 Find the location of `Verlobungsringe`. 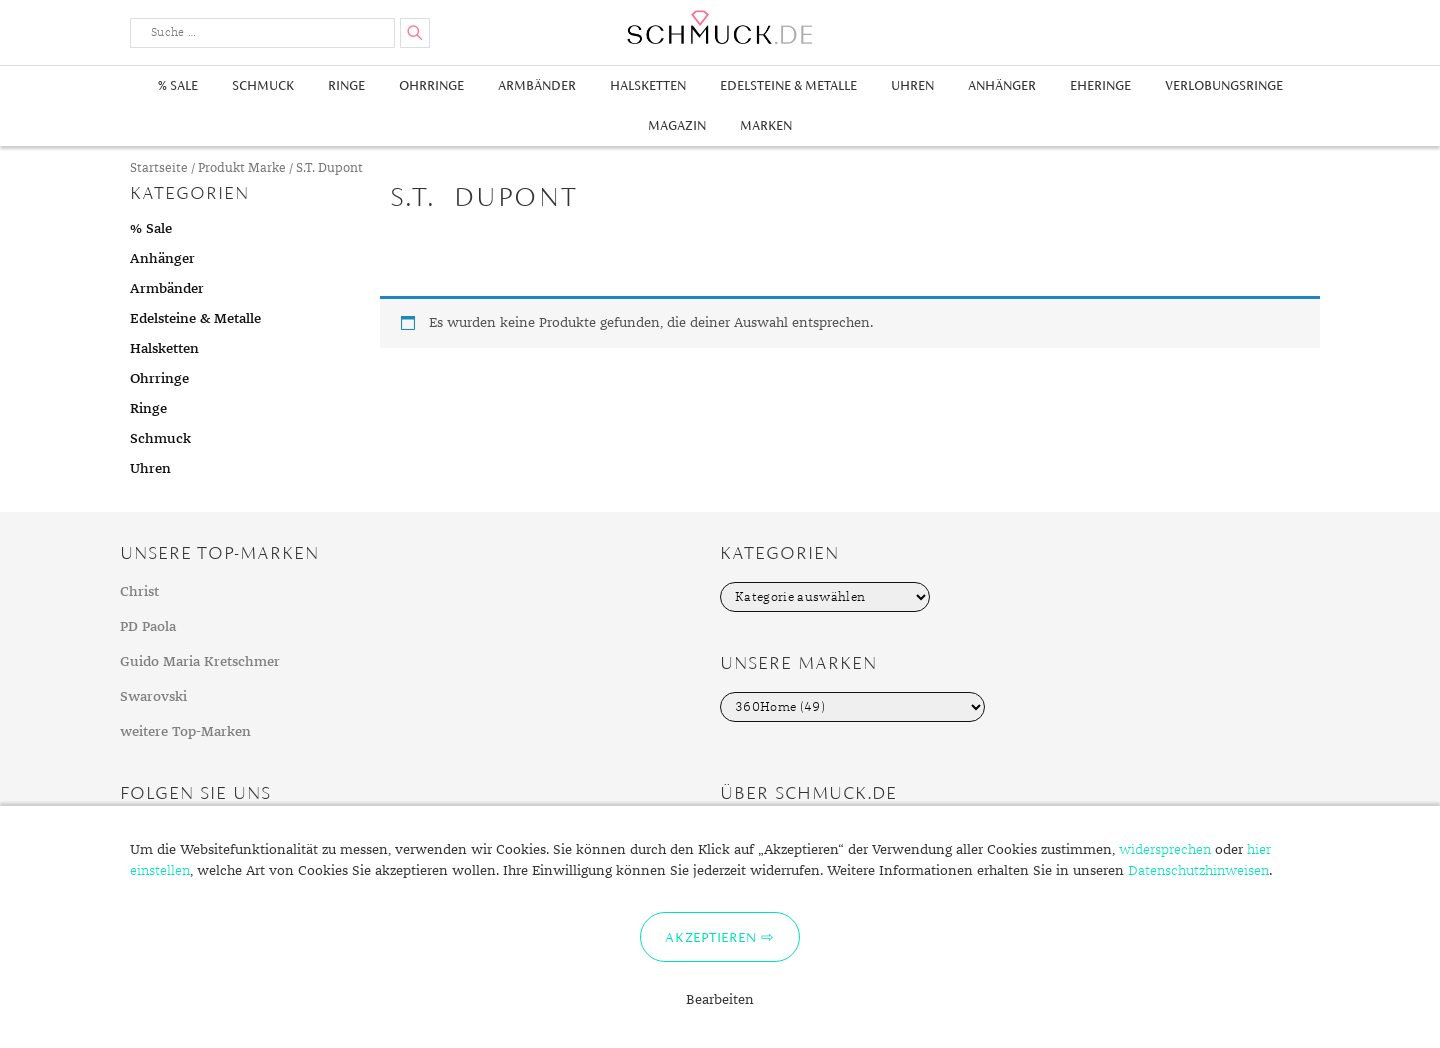

Verlobungsringe is located at coordinates (1224, 85).